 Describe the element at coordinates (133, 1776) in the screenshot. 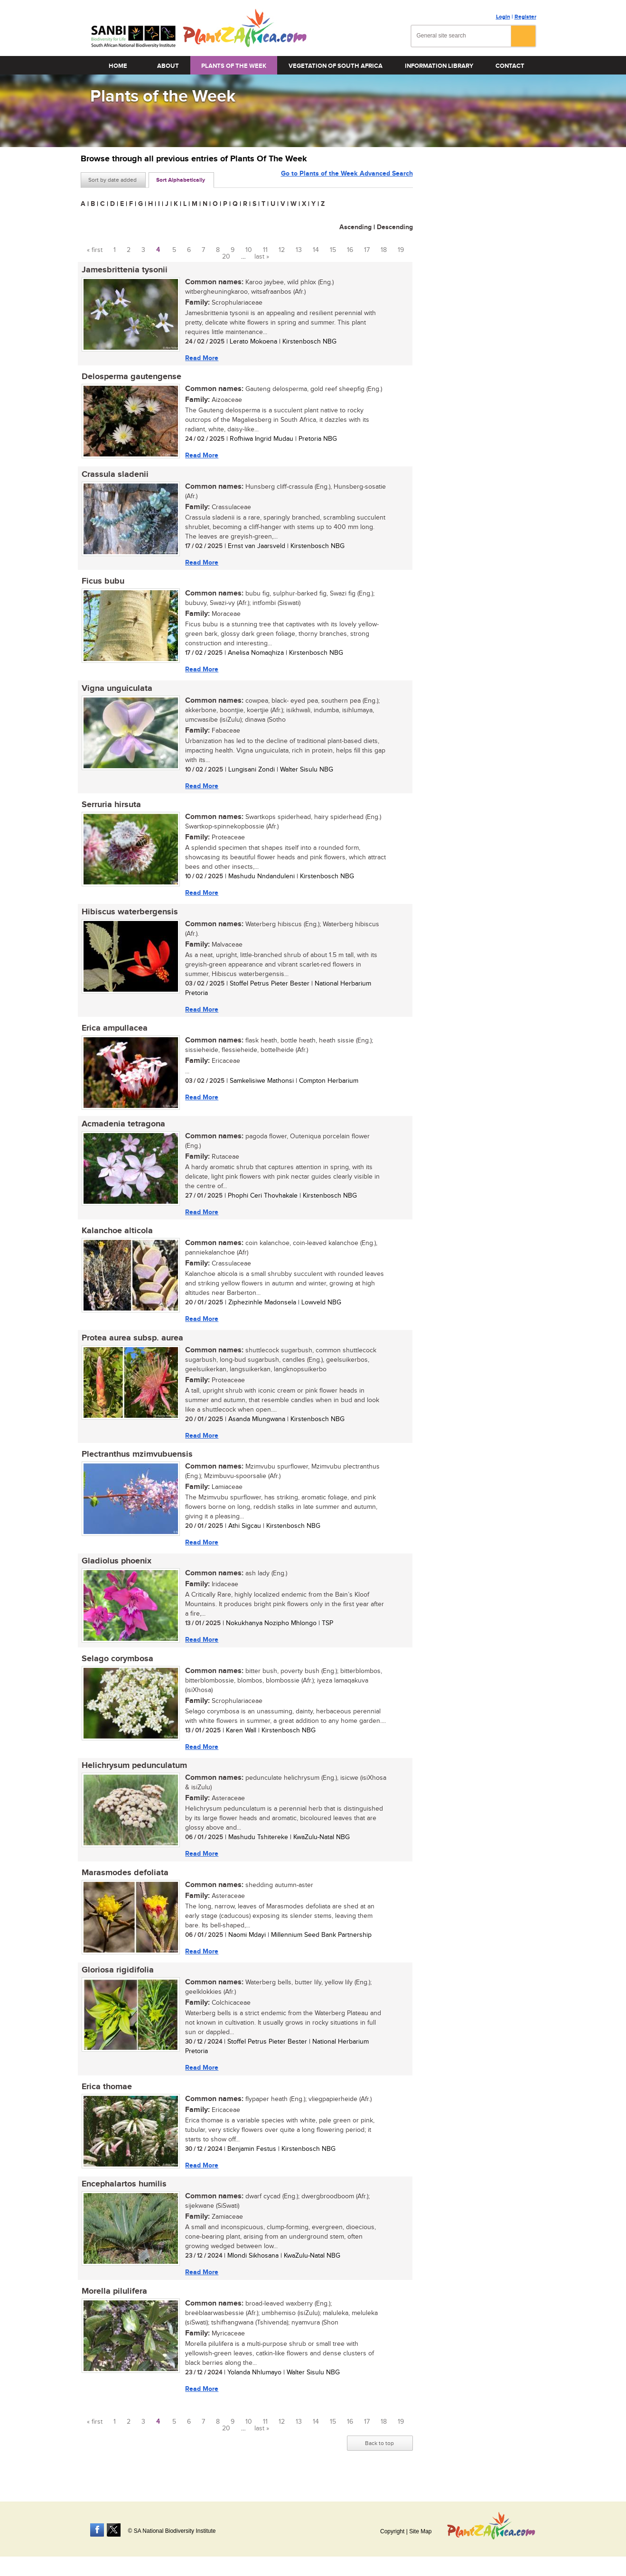

I see `Helichrysum pedunculatum` at that location.